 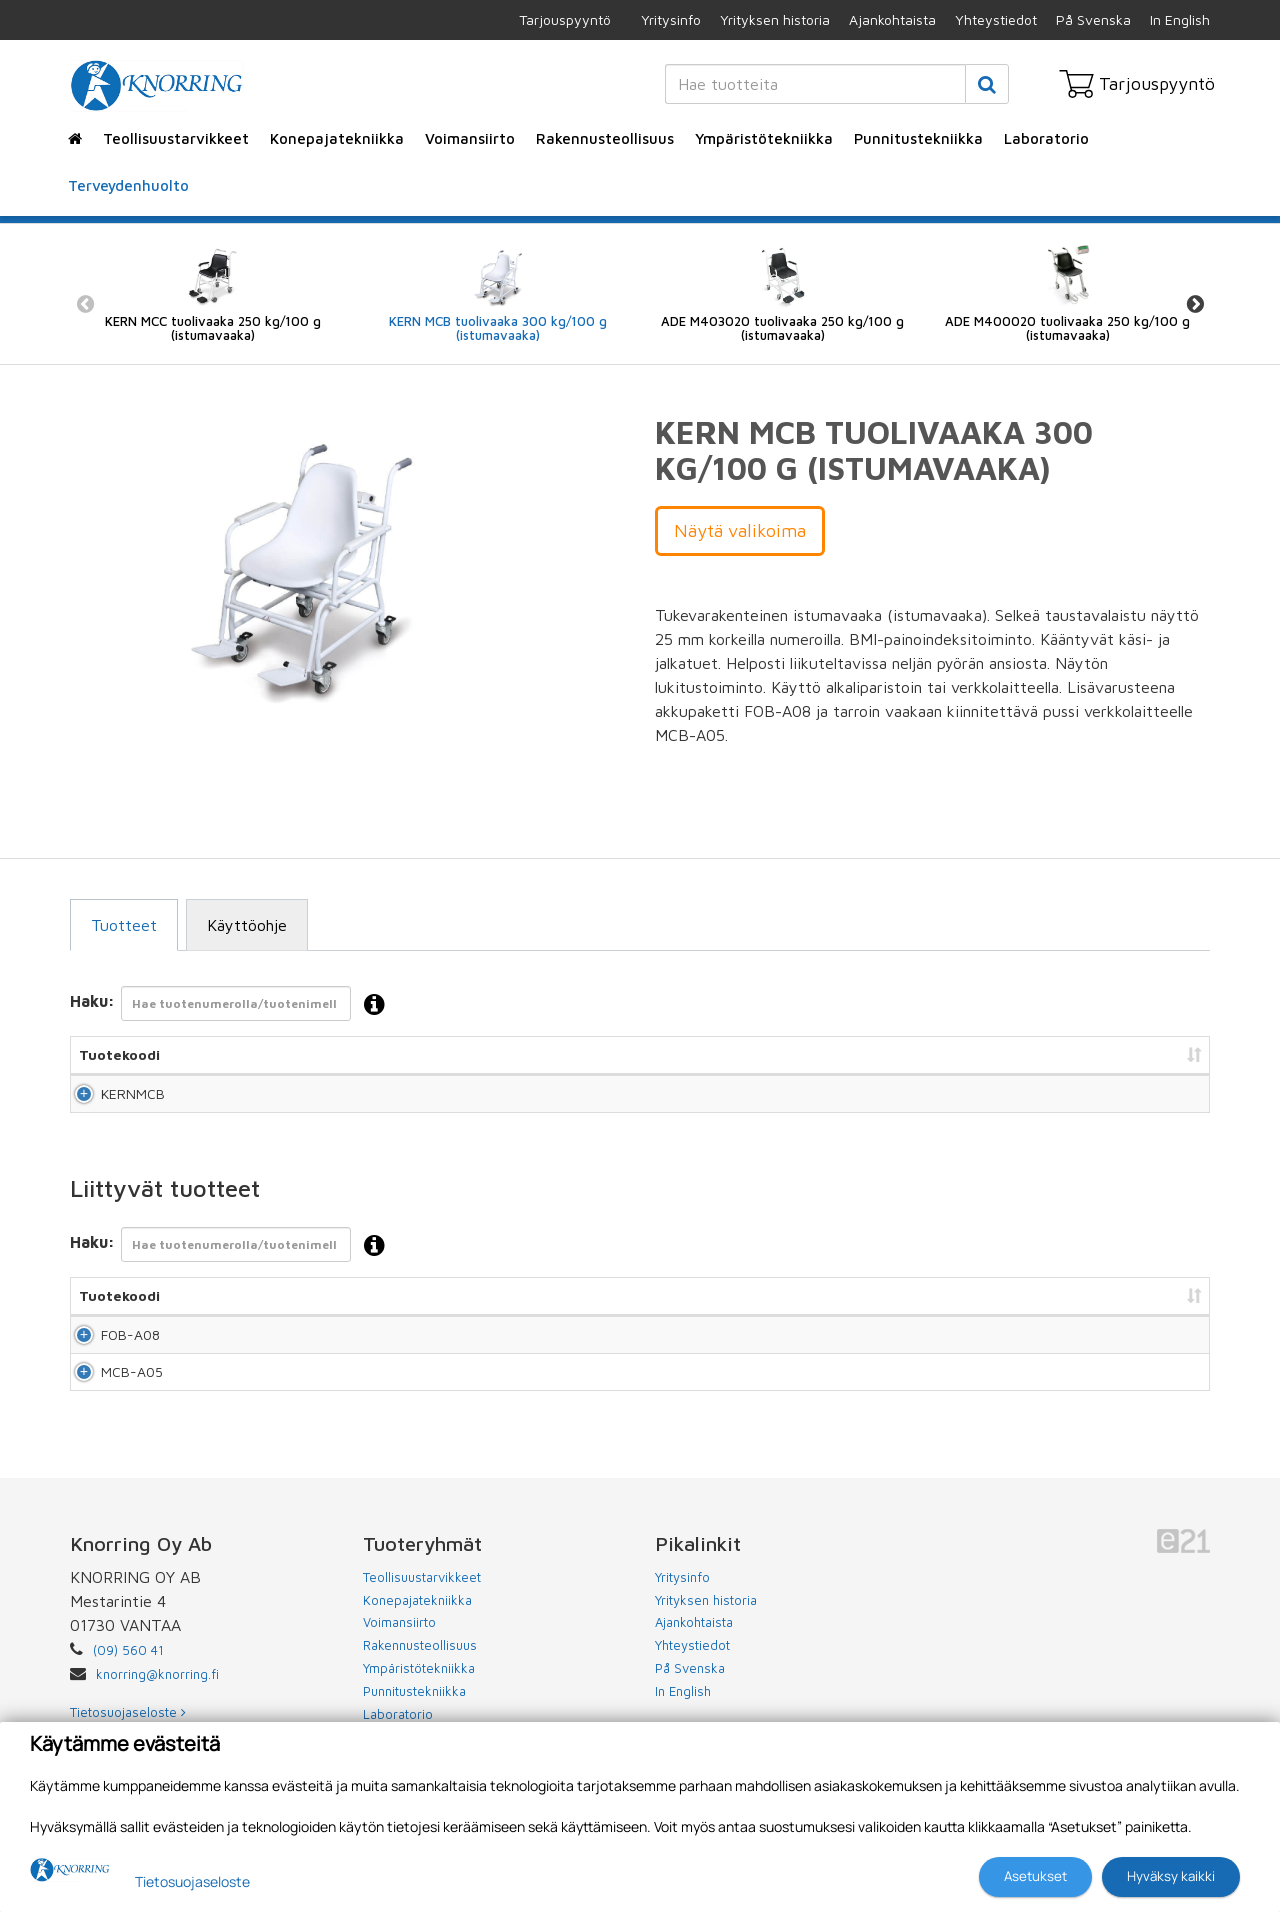 What do you see at coordinates (176, 138) in the screenshot?
I see `Teollisuustarvikkeet` at bounding box center [176, 138].